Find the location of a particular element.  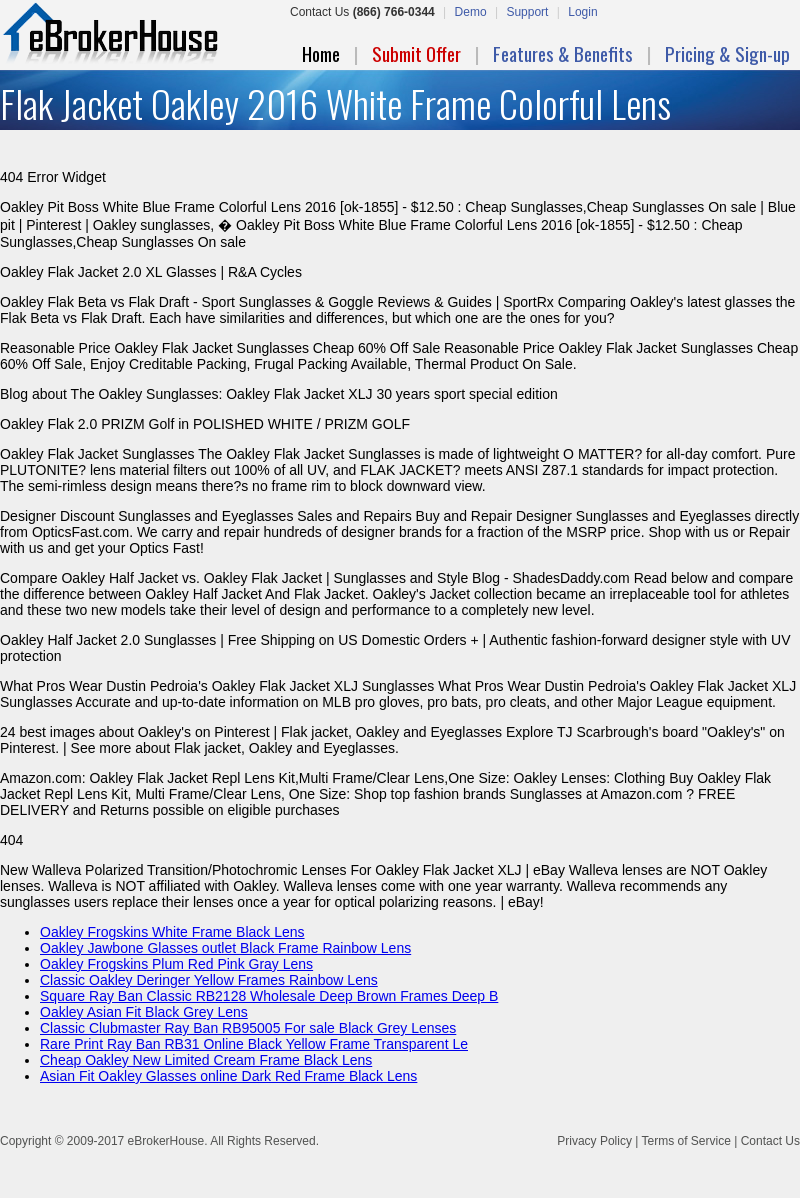

Features & Benefits is located at coordinates (563, 53).